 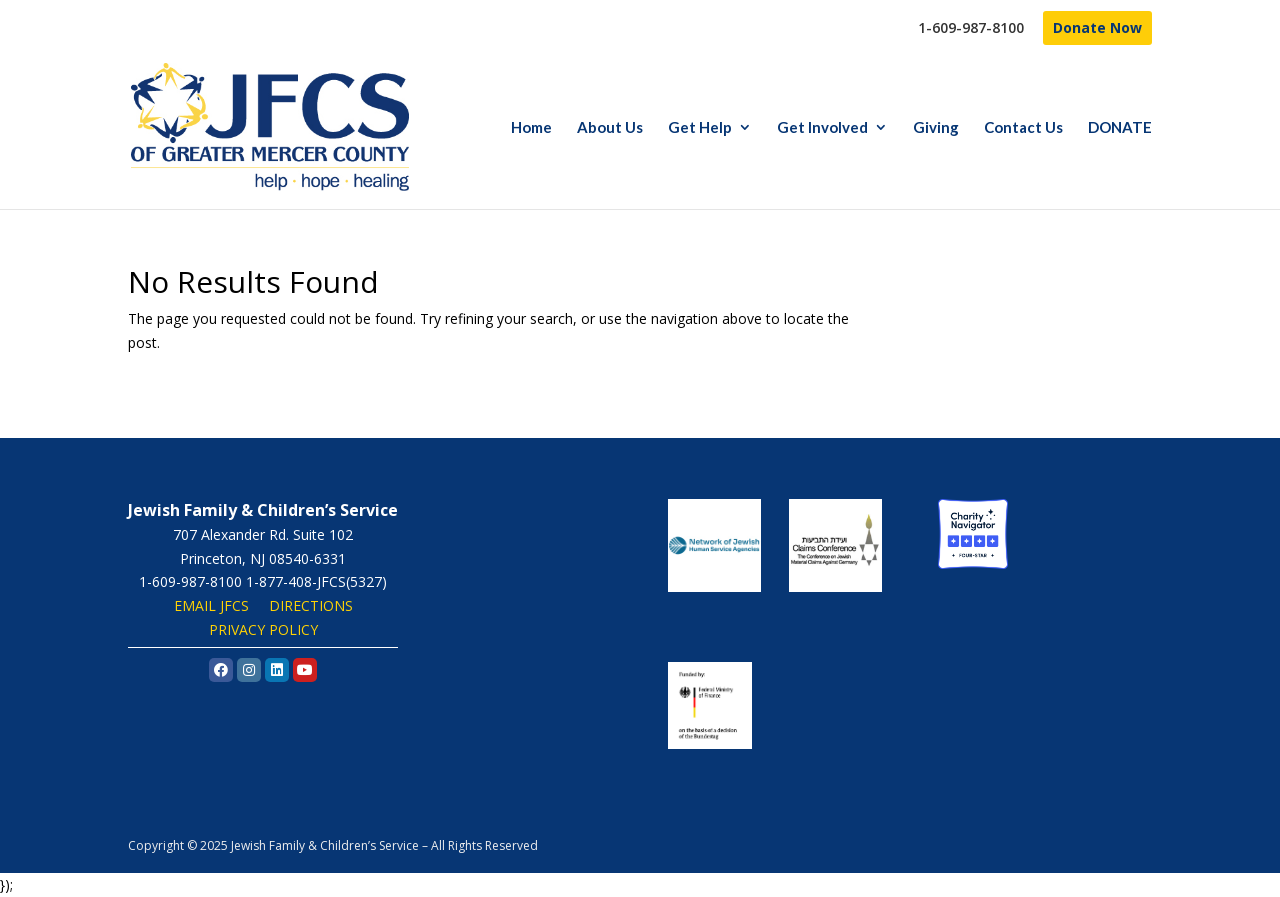 What do you see at coordinates (822, 128) in the screenshot?
I see `Get Involved` at bounding box center [822, 128].